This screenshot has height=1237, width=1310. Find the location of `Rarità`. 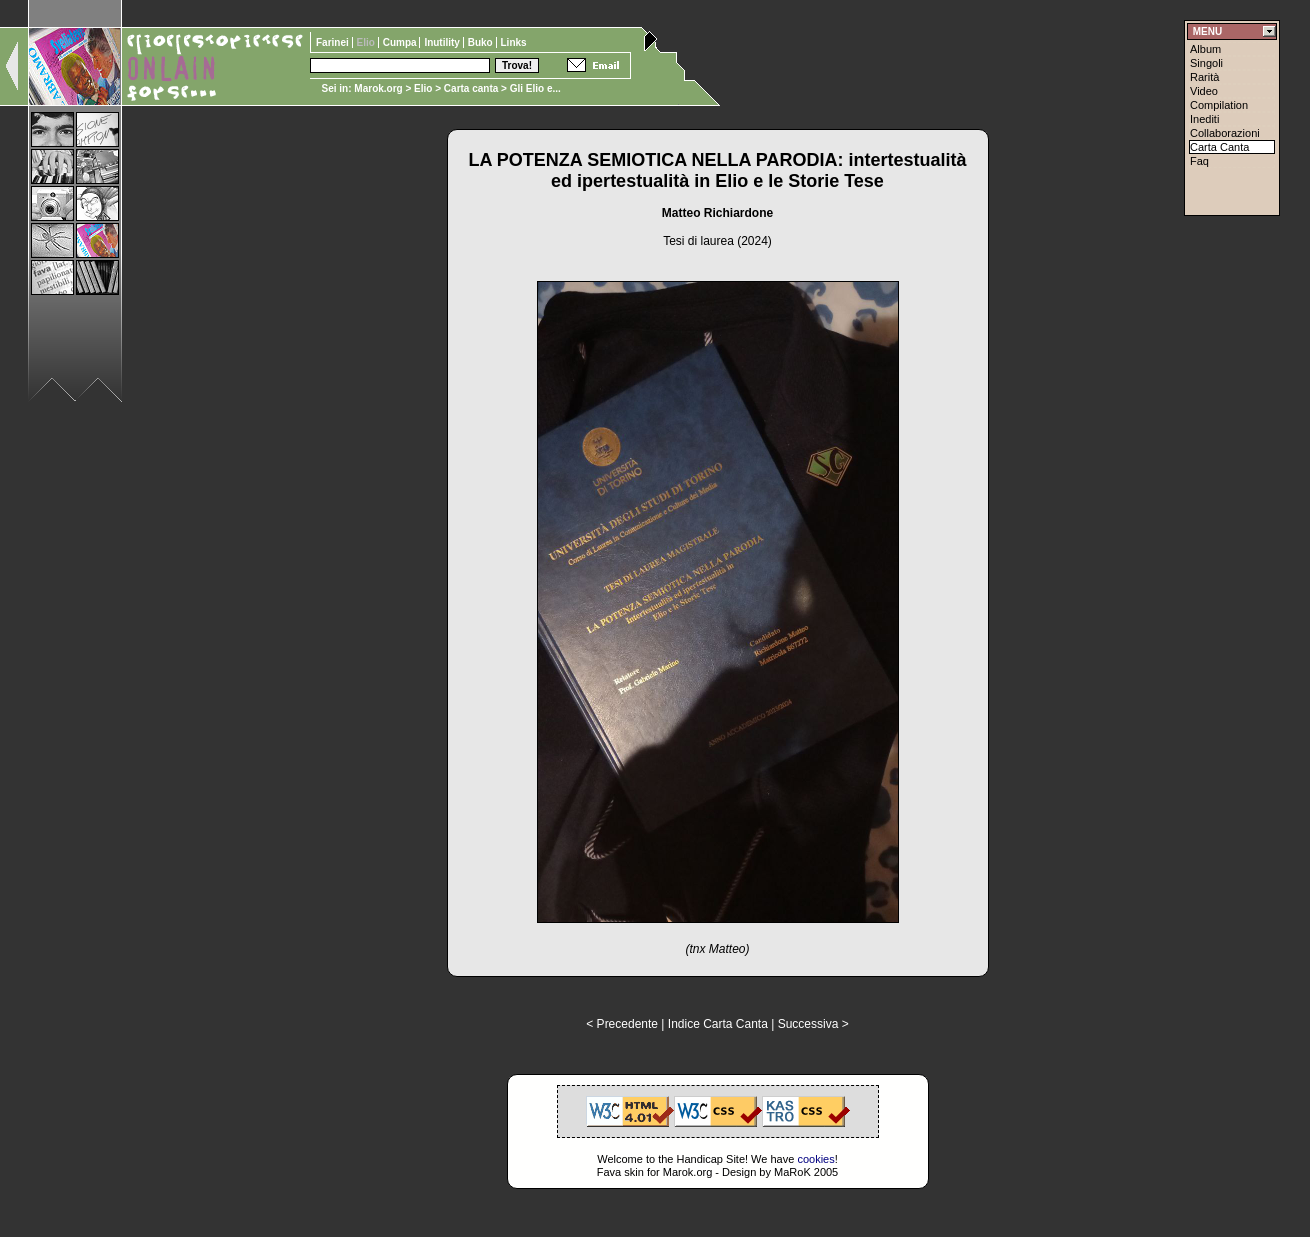

Rarità is located at coordinates (1204, 77).